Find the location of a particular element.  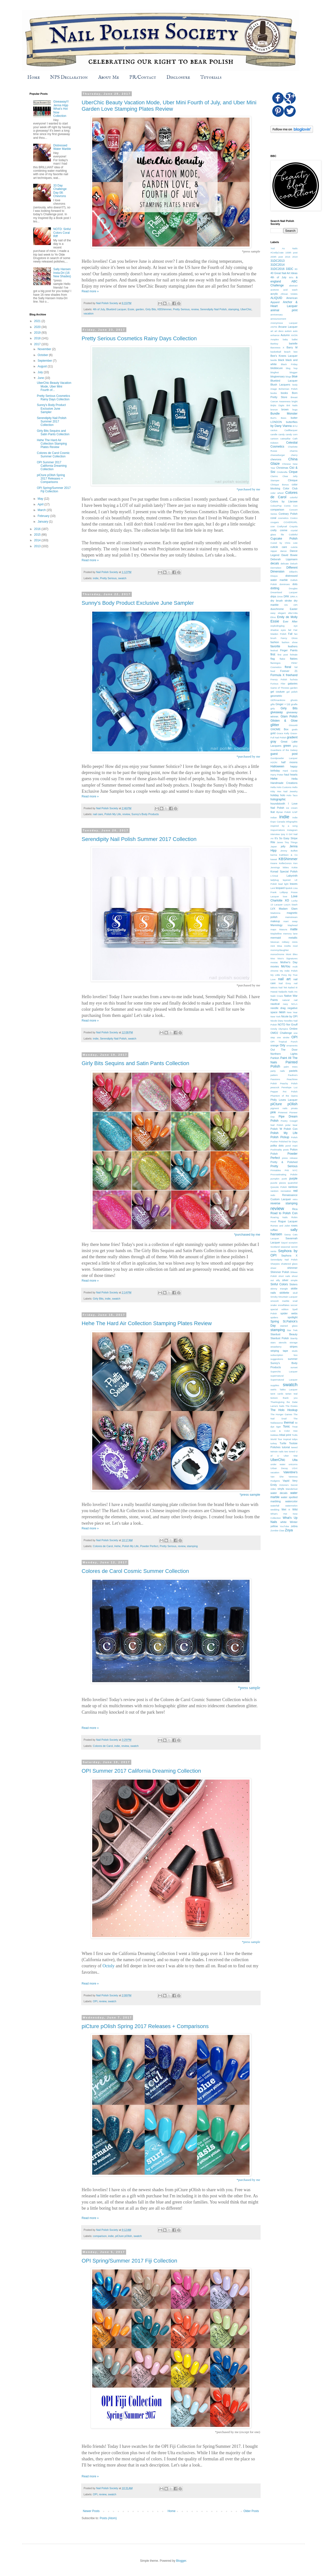

fail is located at coordinates (289, 630).